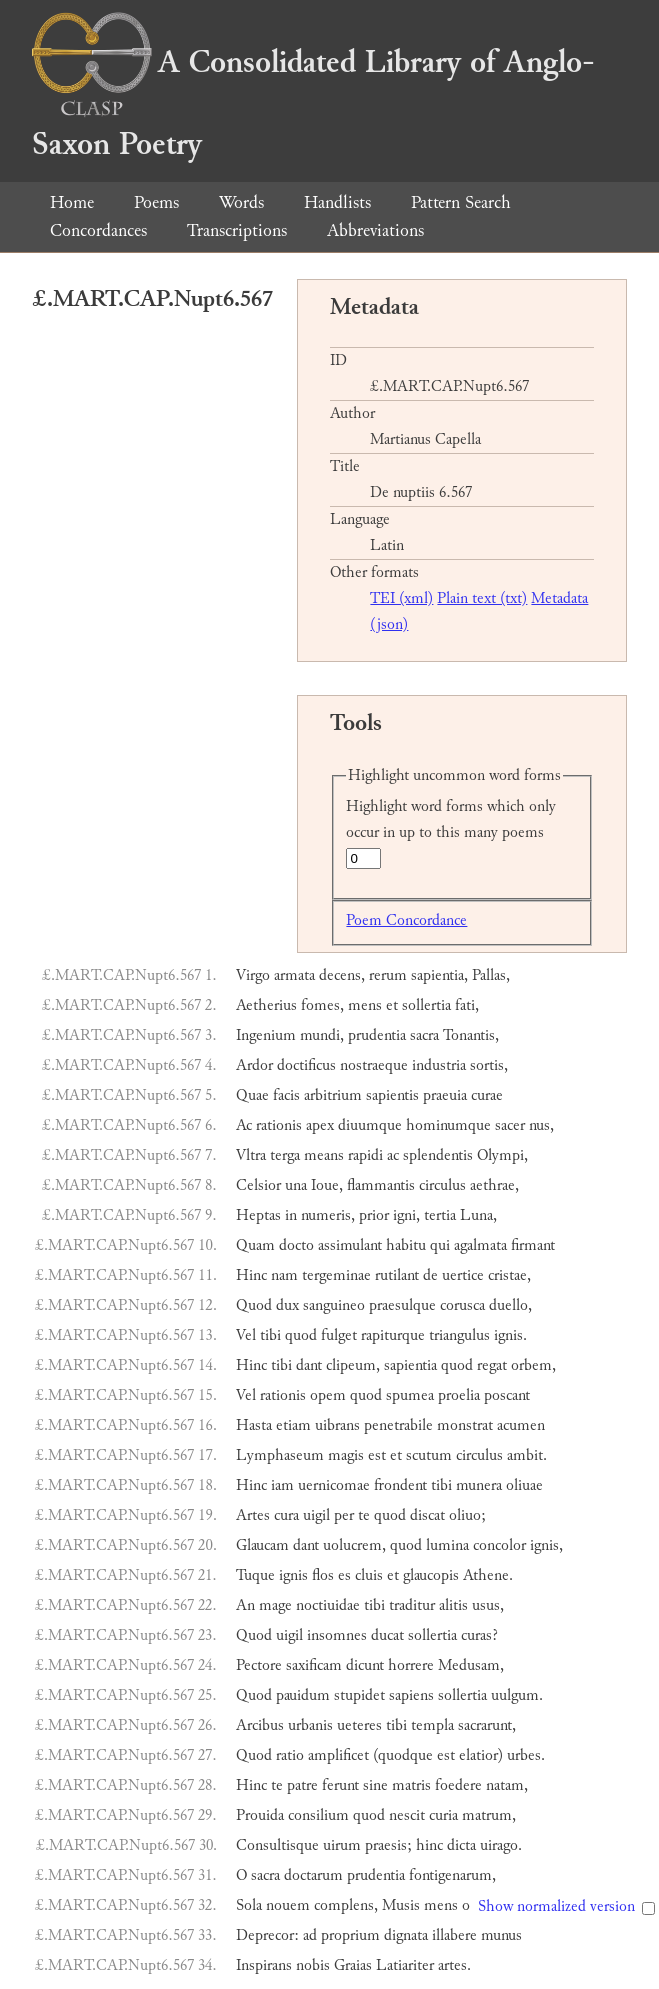 Image resolution: width=659 pixels, height=1989 pixels. Describe the element at coordinates (266, 1005) in the screenshot. I see `Aetherius` at that location.